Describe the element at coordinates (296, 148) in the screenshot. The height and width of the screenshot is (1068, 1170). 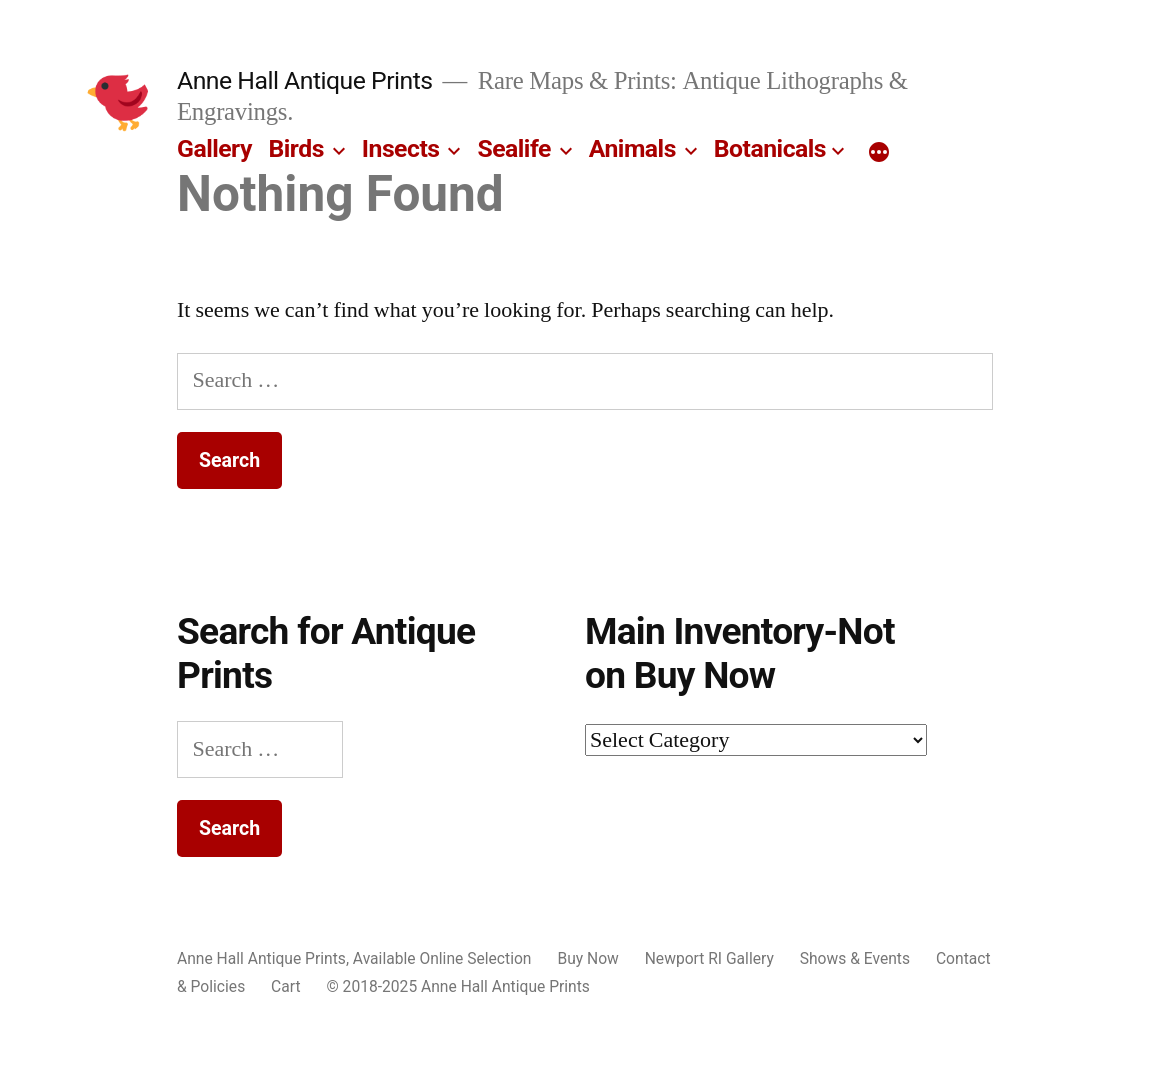
I see `Birds` at that location.